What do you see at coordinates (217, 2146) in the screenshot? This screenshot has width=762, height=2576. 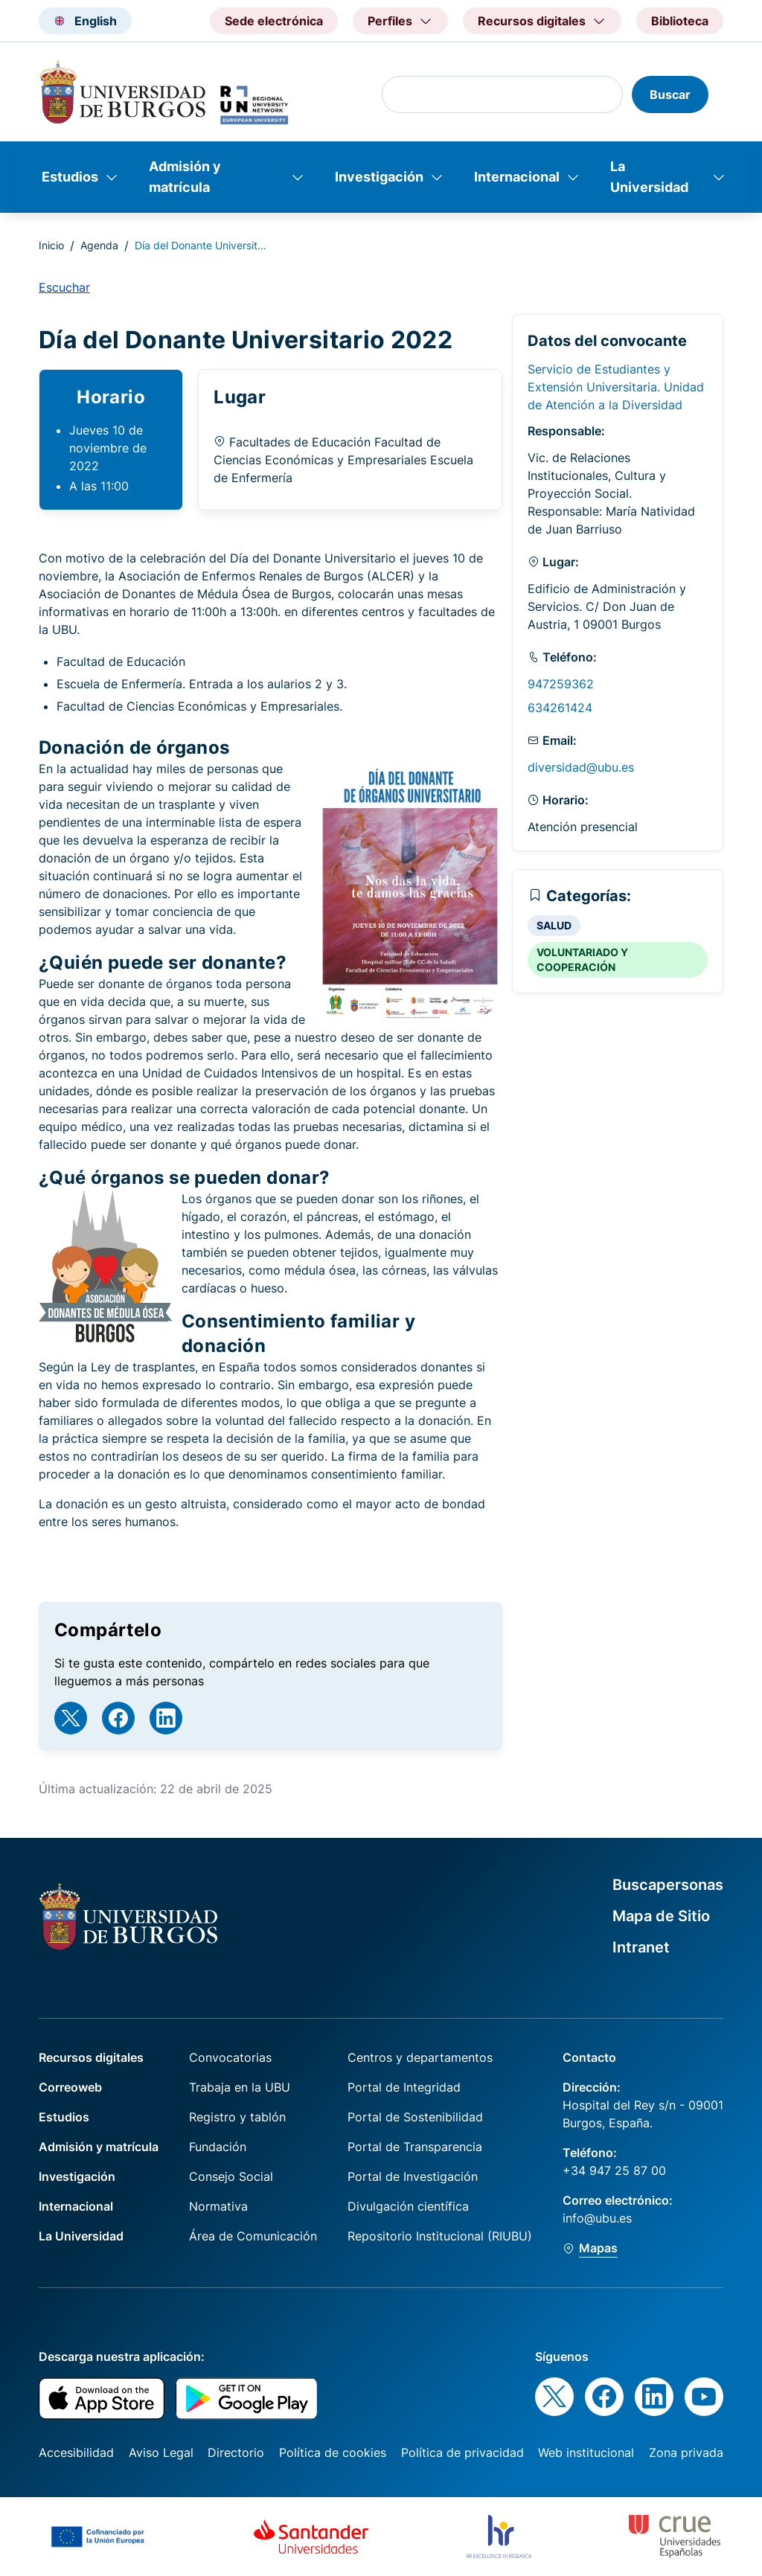 I see `Fundación` at bounding box center [217, 2146].